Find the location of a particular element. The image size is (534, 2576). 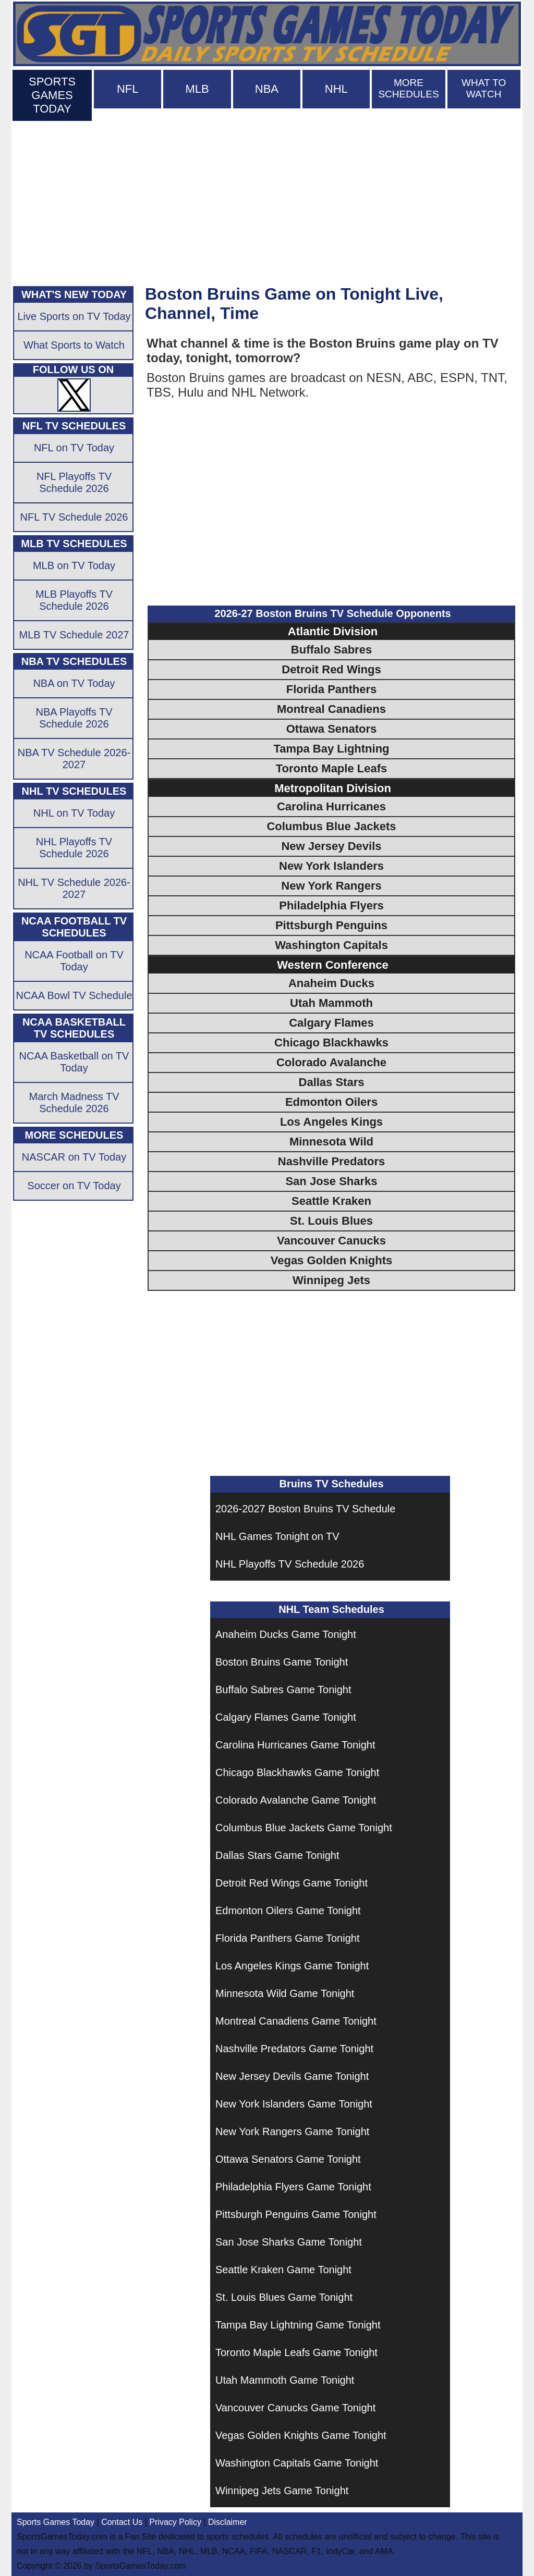

Edmonton Oilers Game Tonight is located at coordinates (288, 1910).